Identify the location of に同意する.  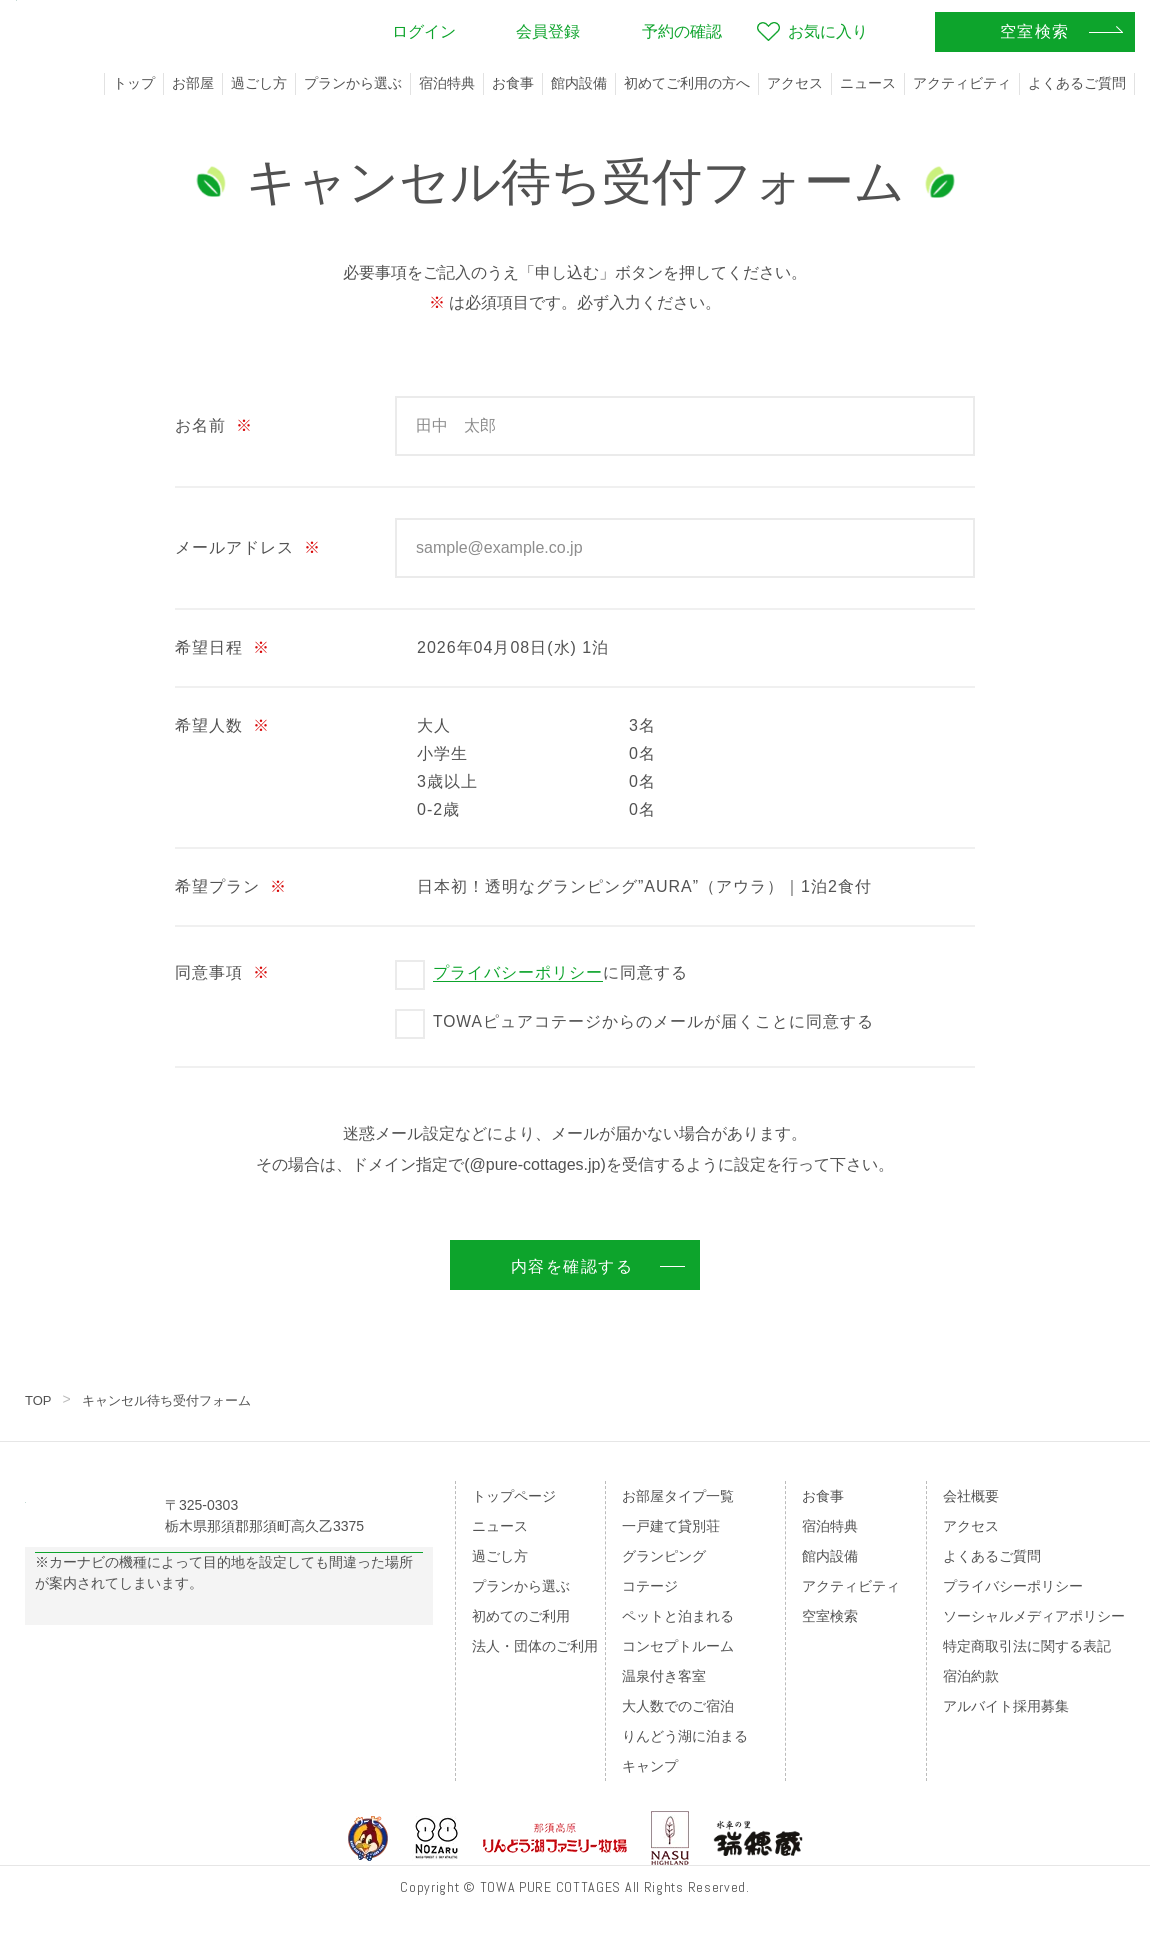
(560, 973).